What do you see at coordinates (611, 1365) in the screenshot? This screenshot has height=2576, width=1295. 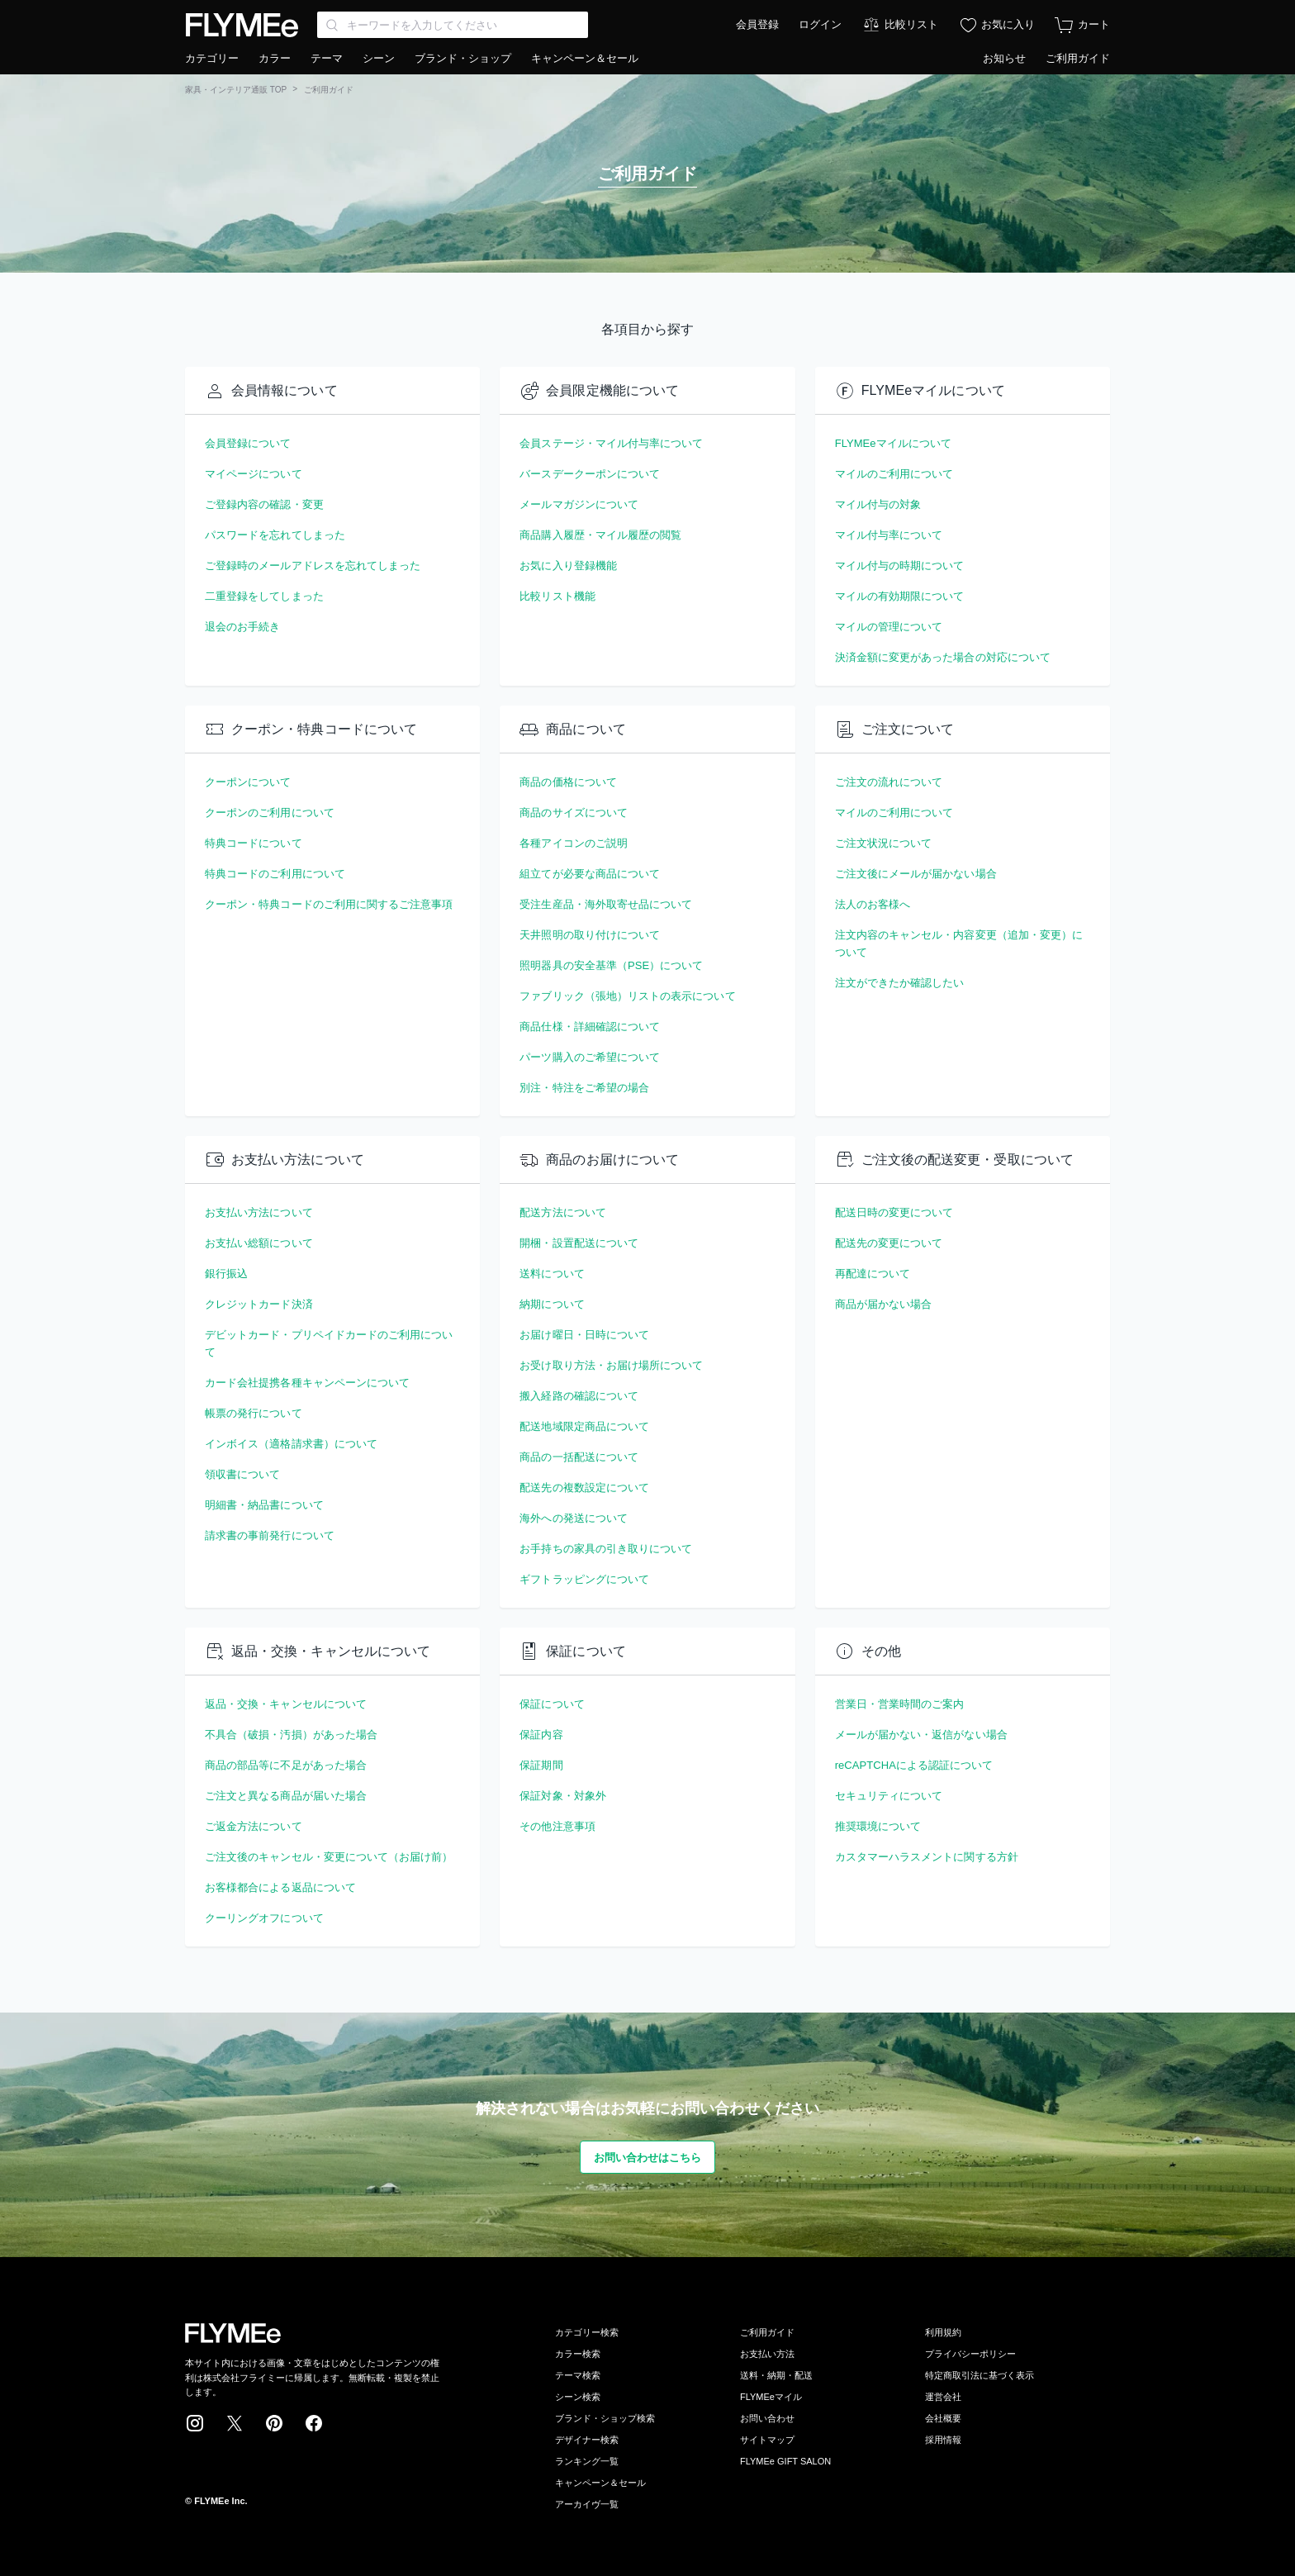 I see `お受け取り方法・お届け場所について` at bounding box center [611, 1365].